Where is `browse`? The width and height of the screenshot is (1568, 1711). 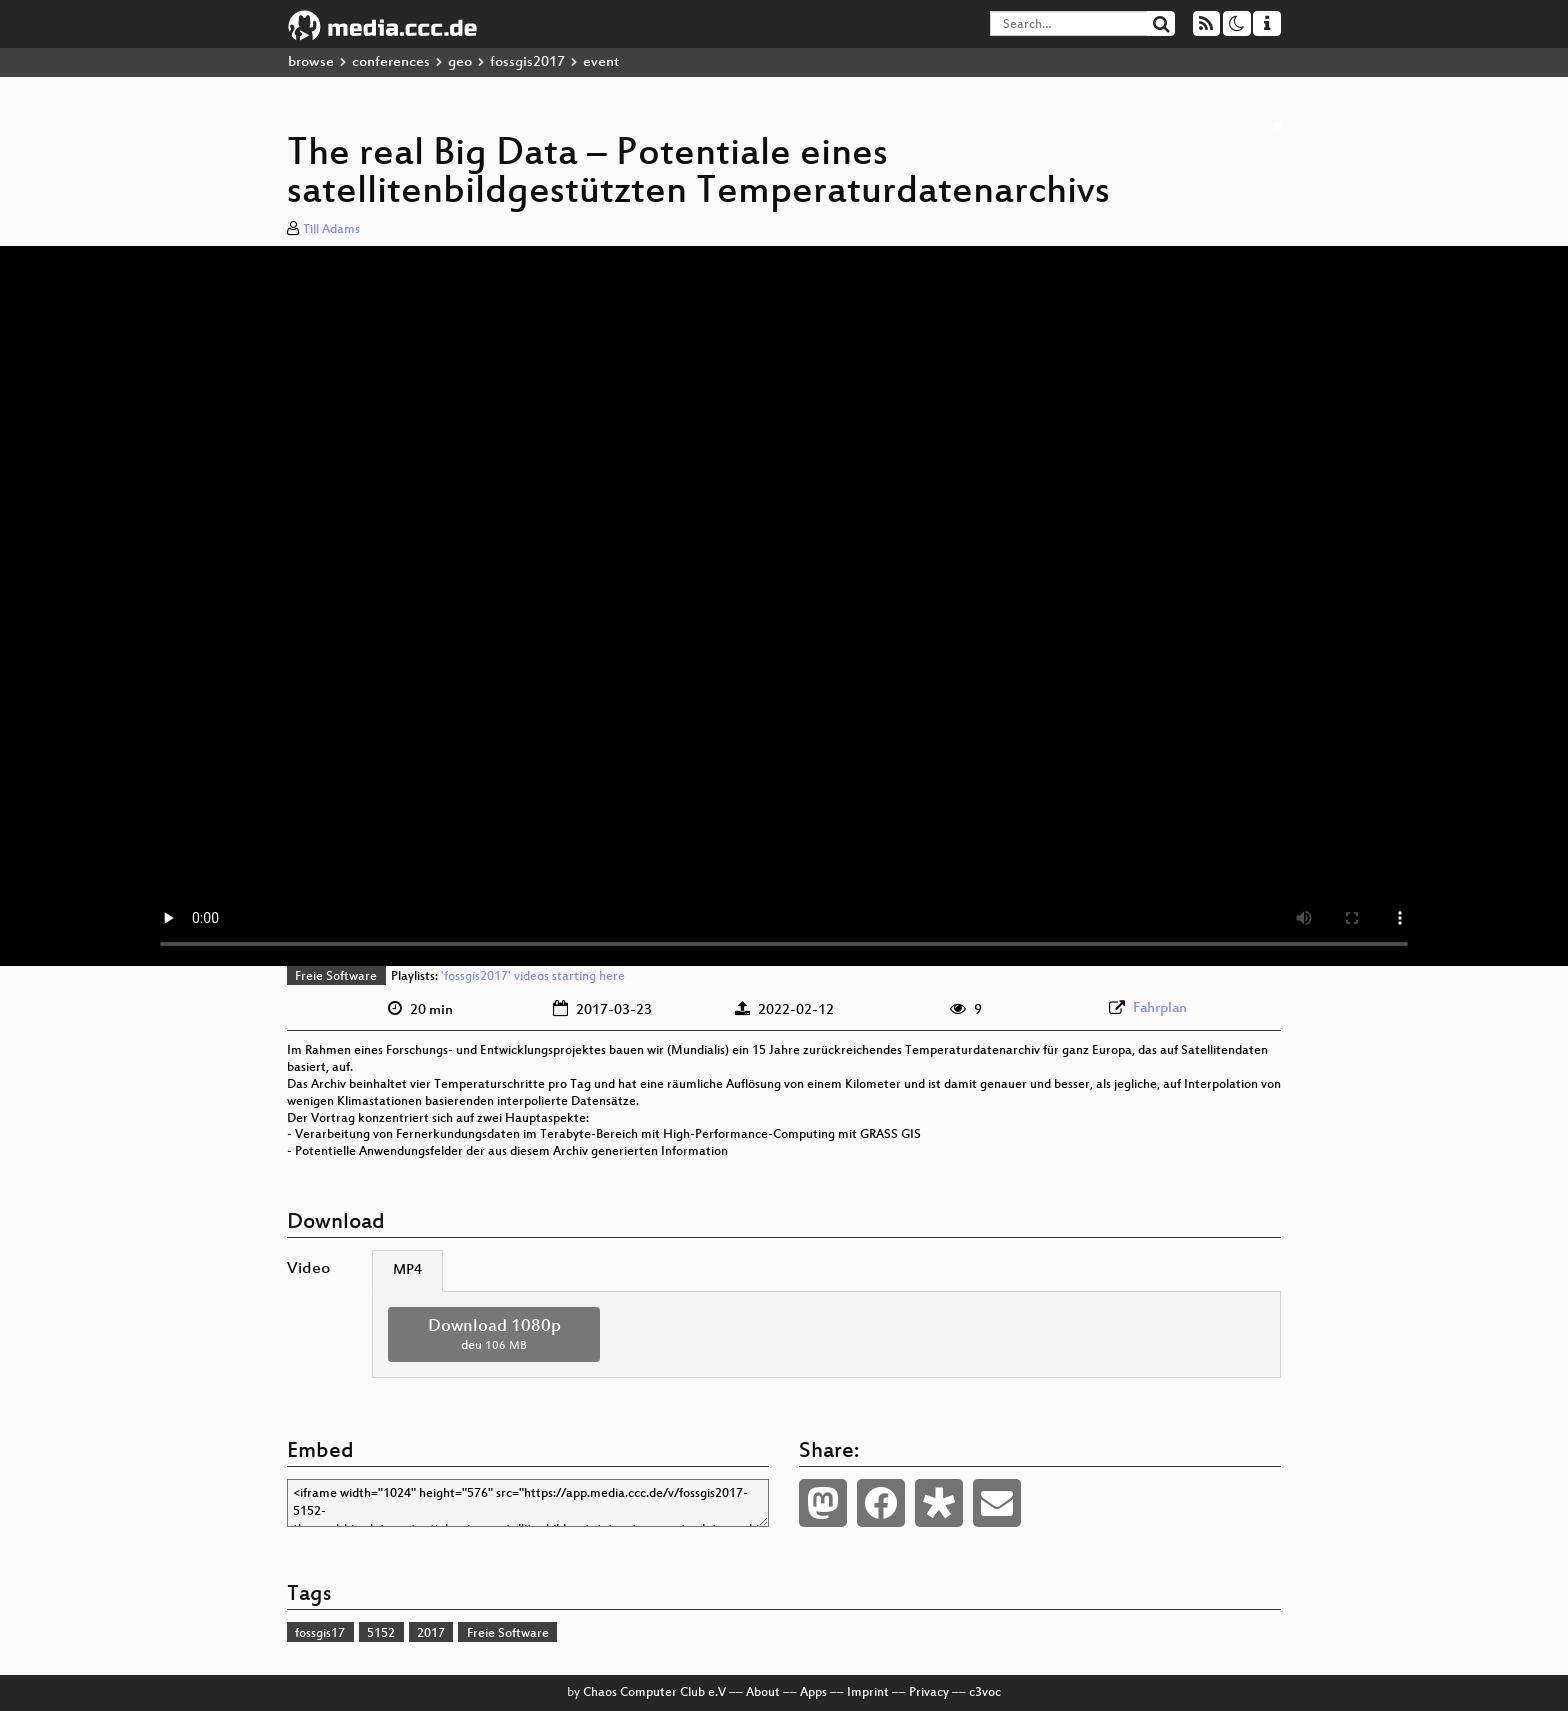
browse is located at coordinates (311, 62).